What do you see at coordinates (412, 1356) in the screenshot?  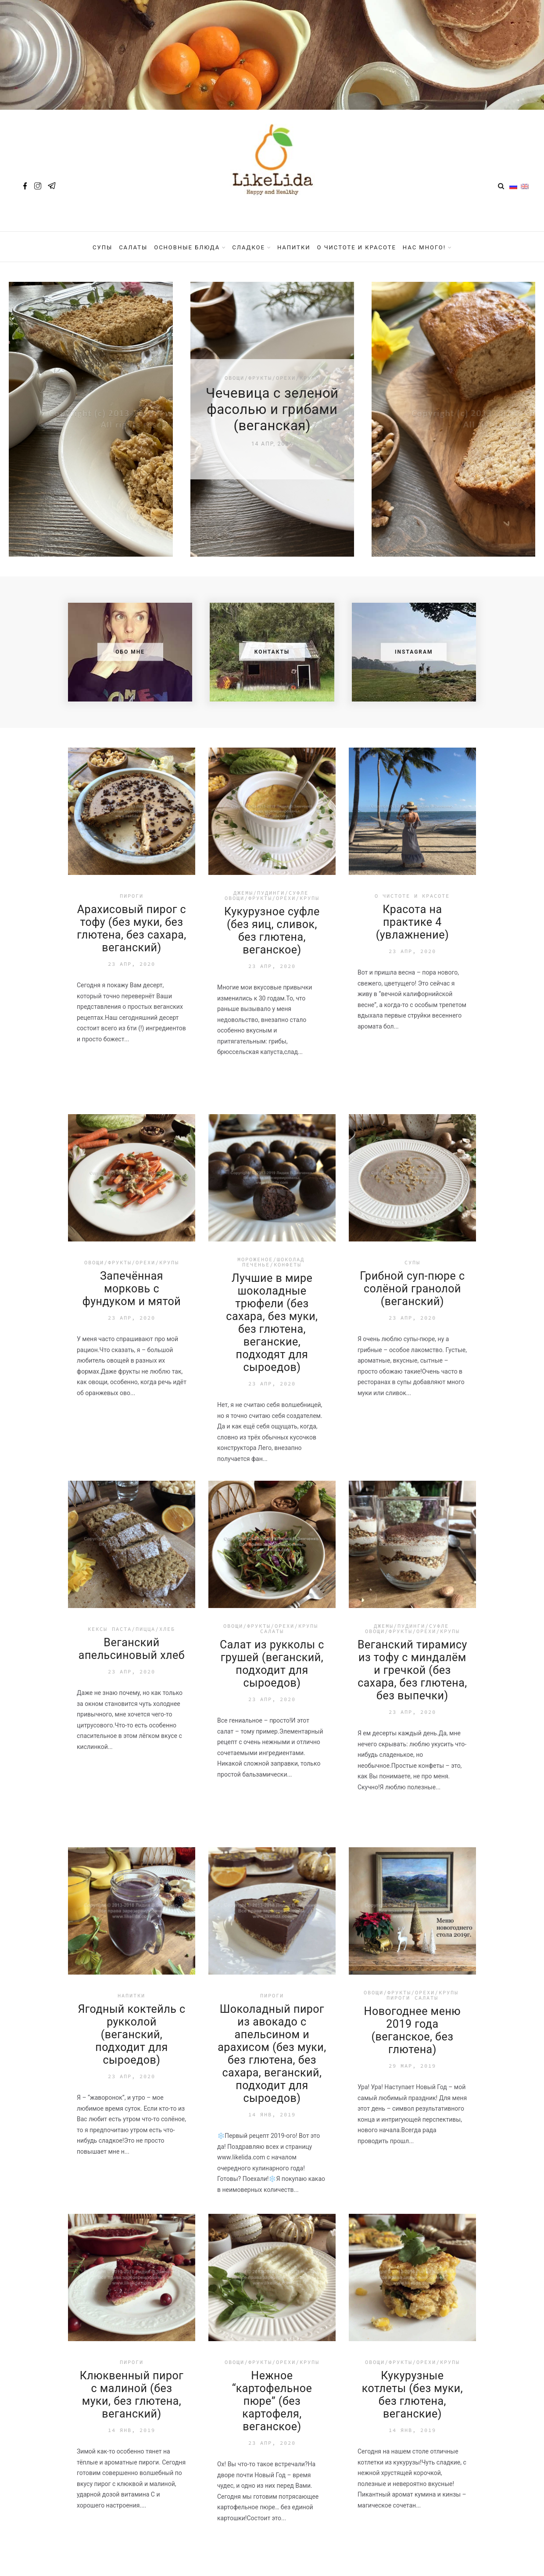 I see `Веганский тирамису из тофу с миндалём и гречкой (без сахара, без глютена, без выпечки)` at bounding box center [412, 1356].